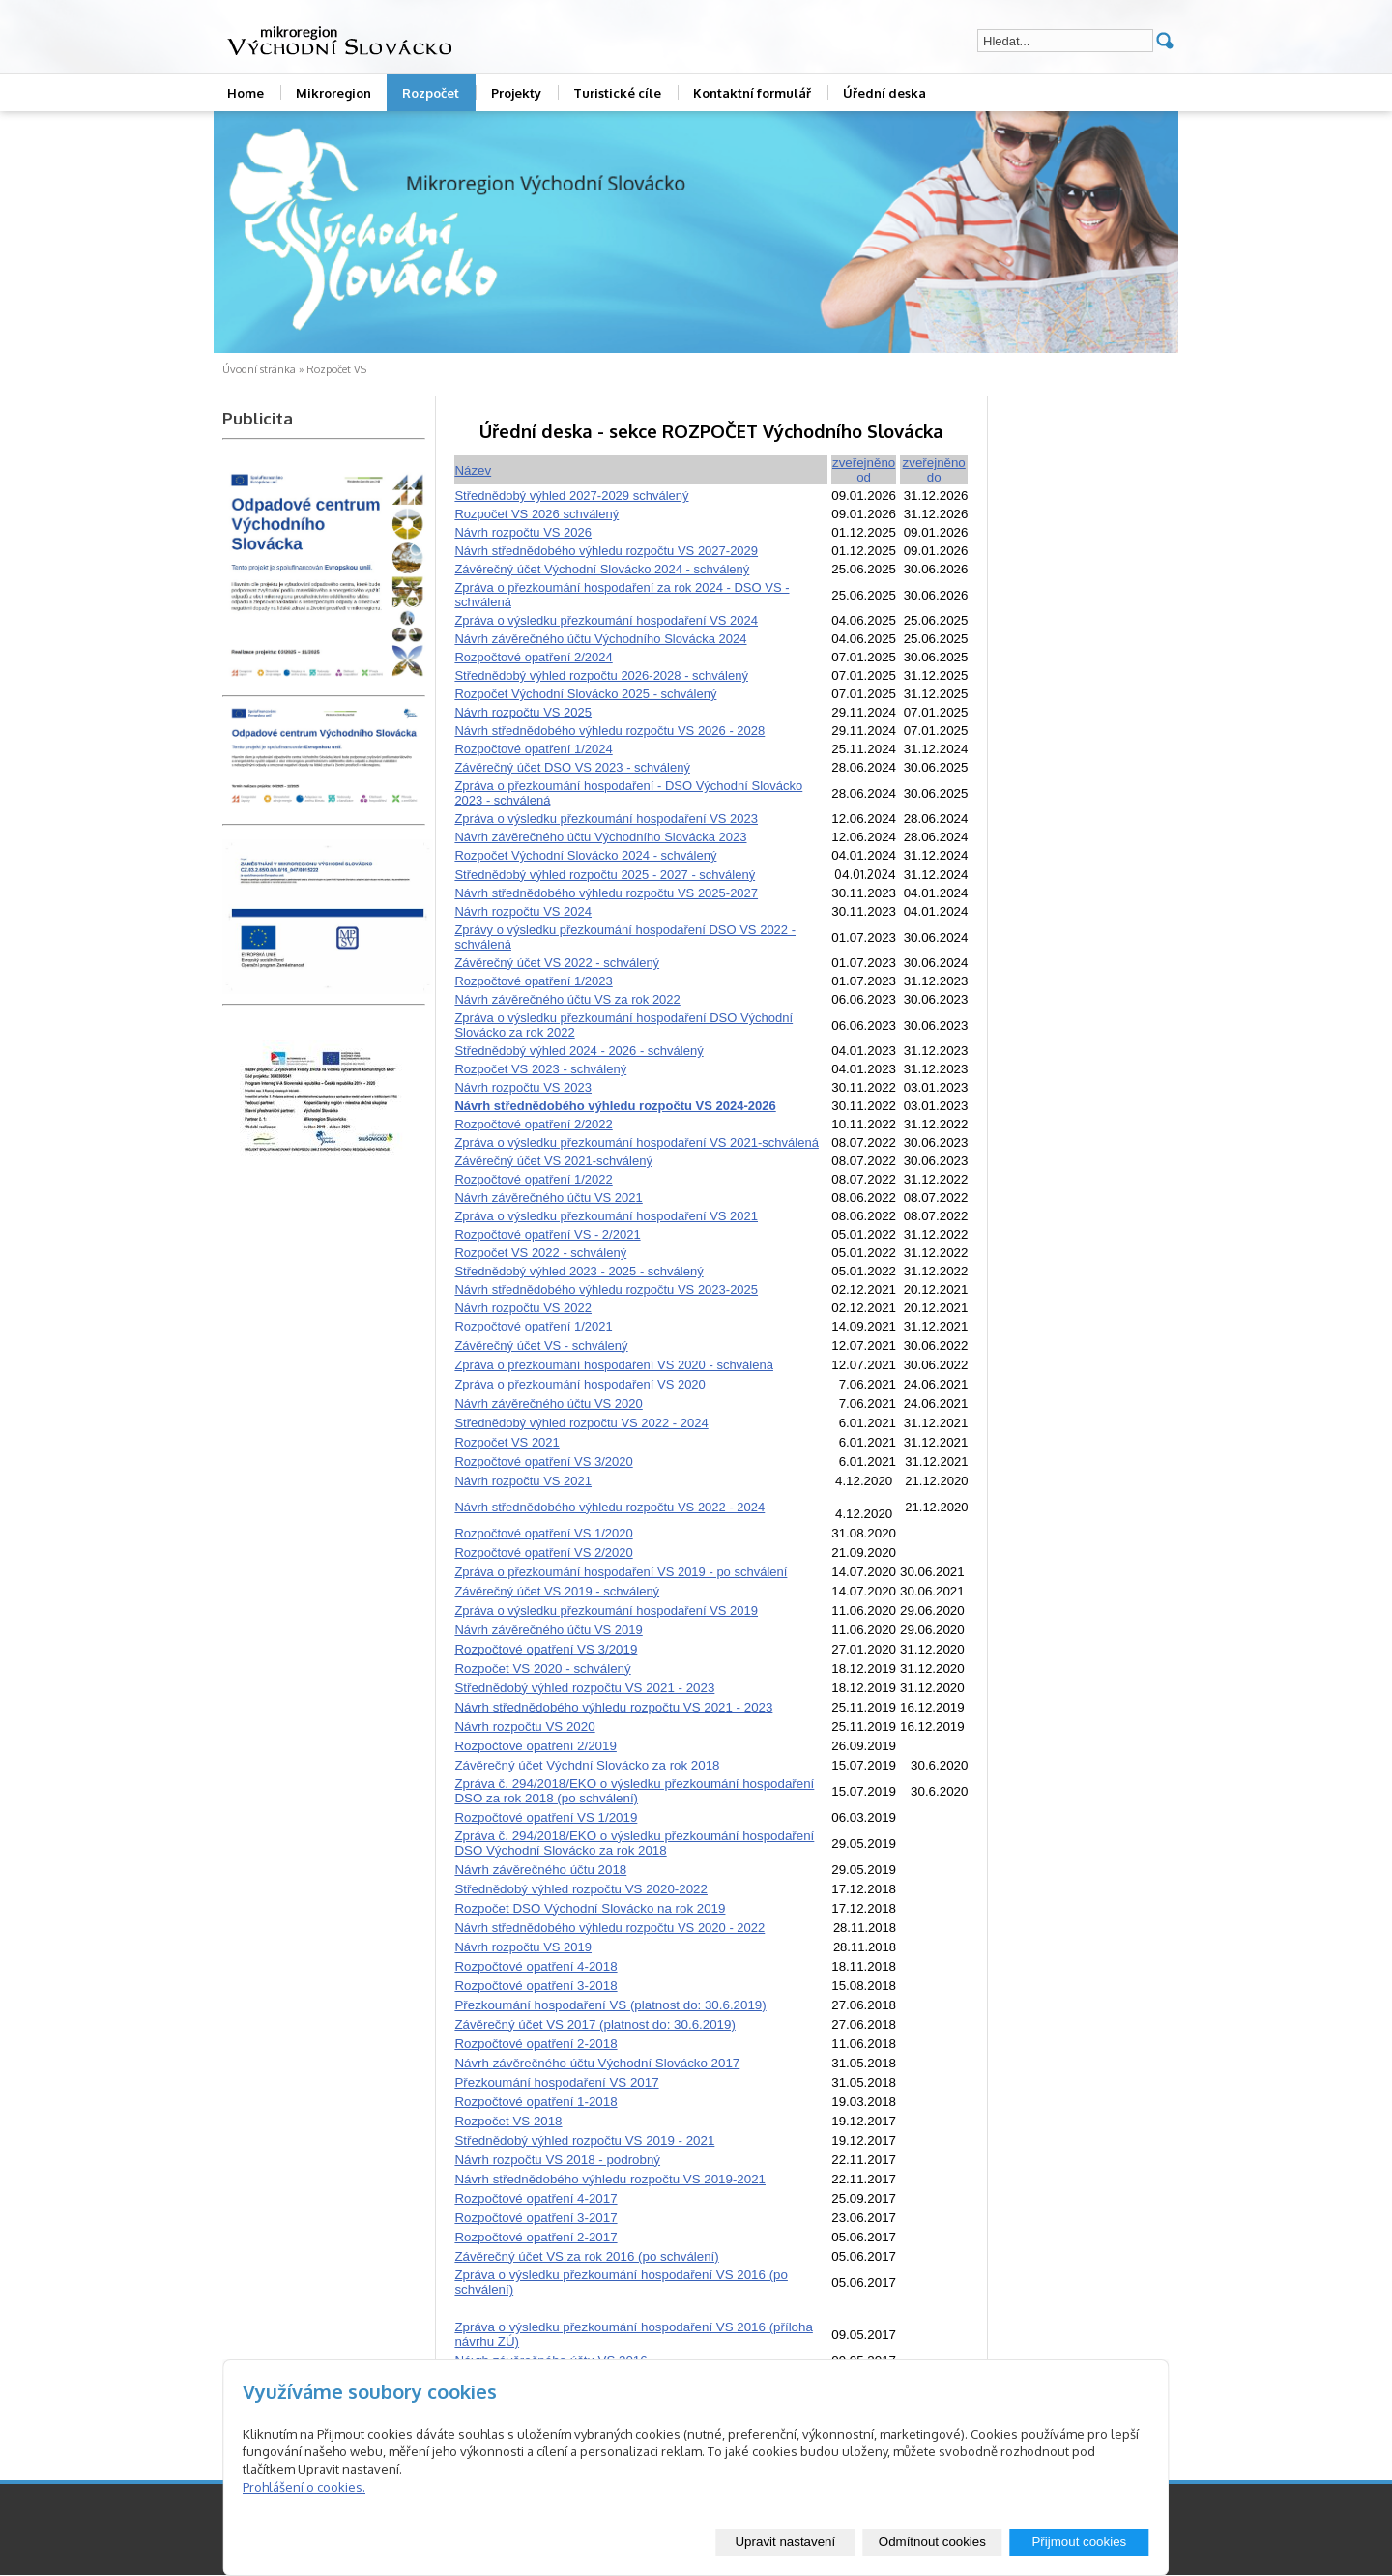 The height and width of the screenshot is (2576, 1392). Describe the element at coordinates (609, 1927) in the screenshot. I see `Návrh střednědobého výhledu rozpočtu VS 2020 - 2022` at that location.